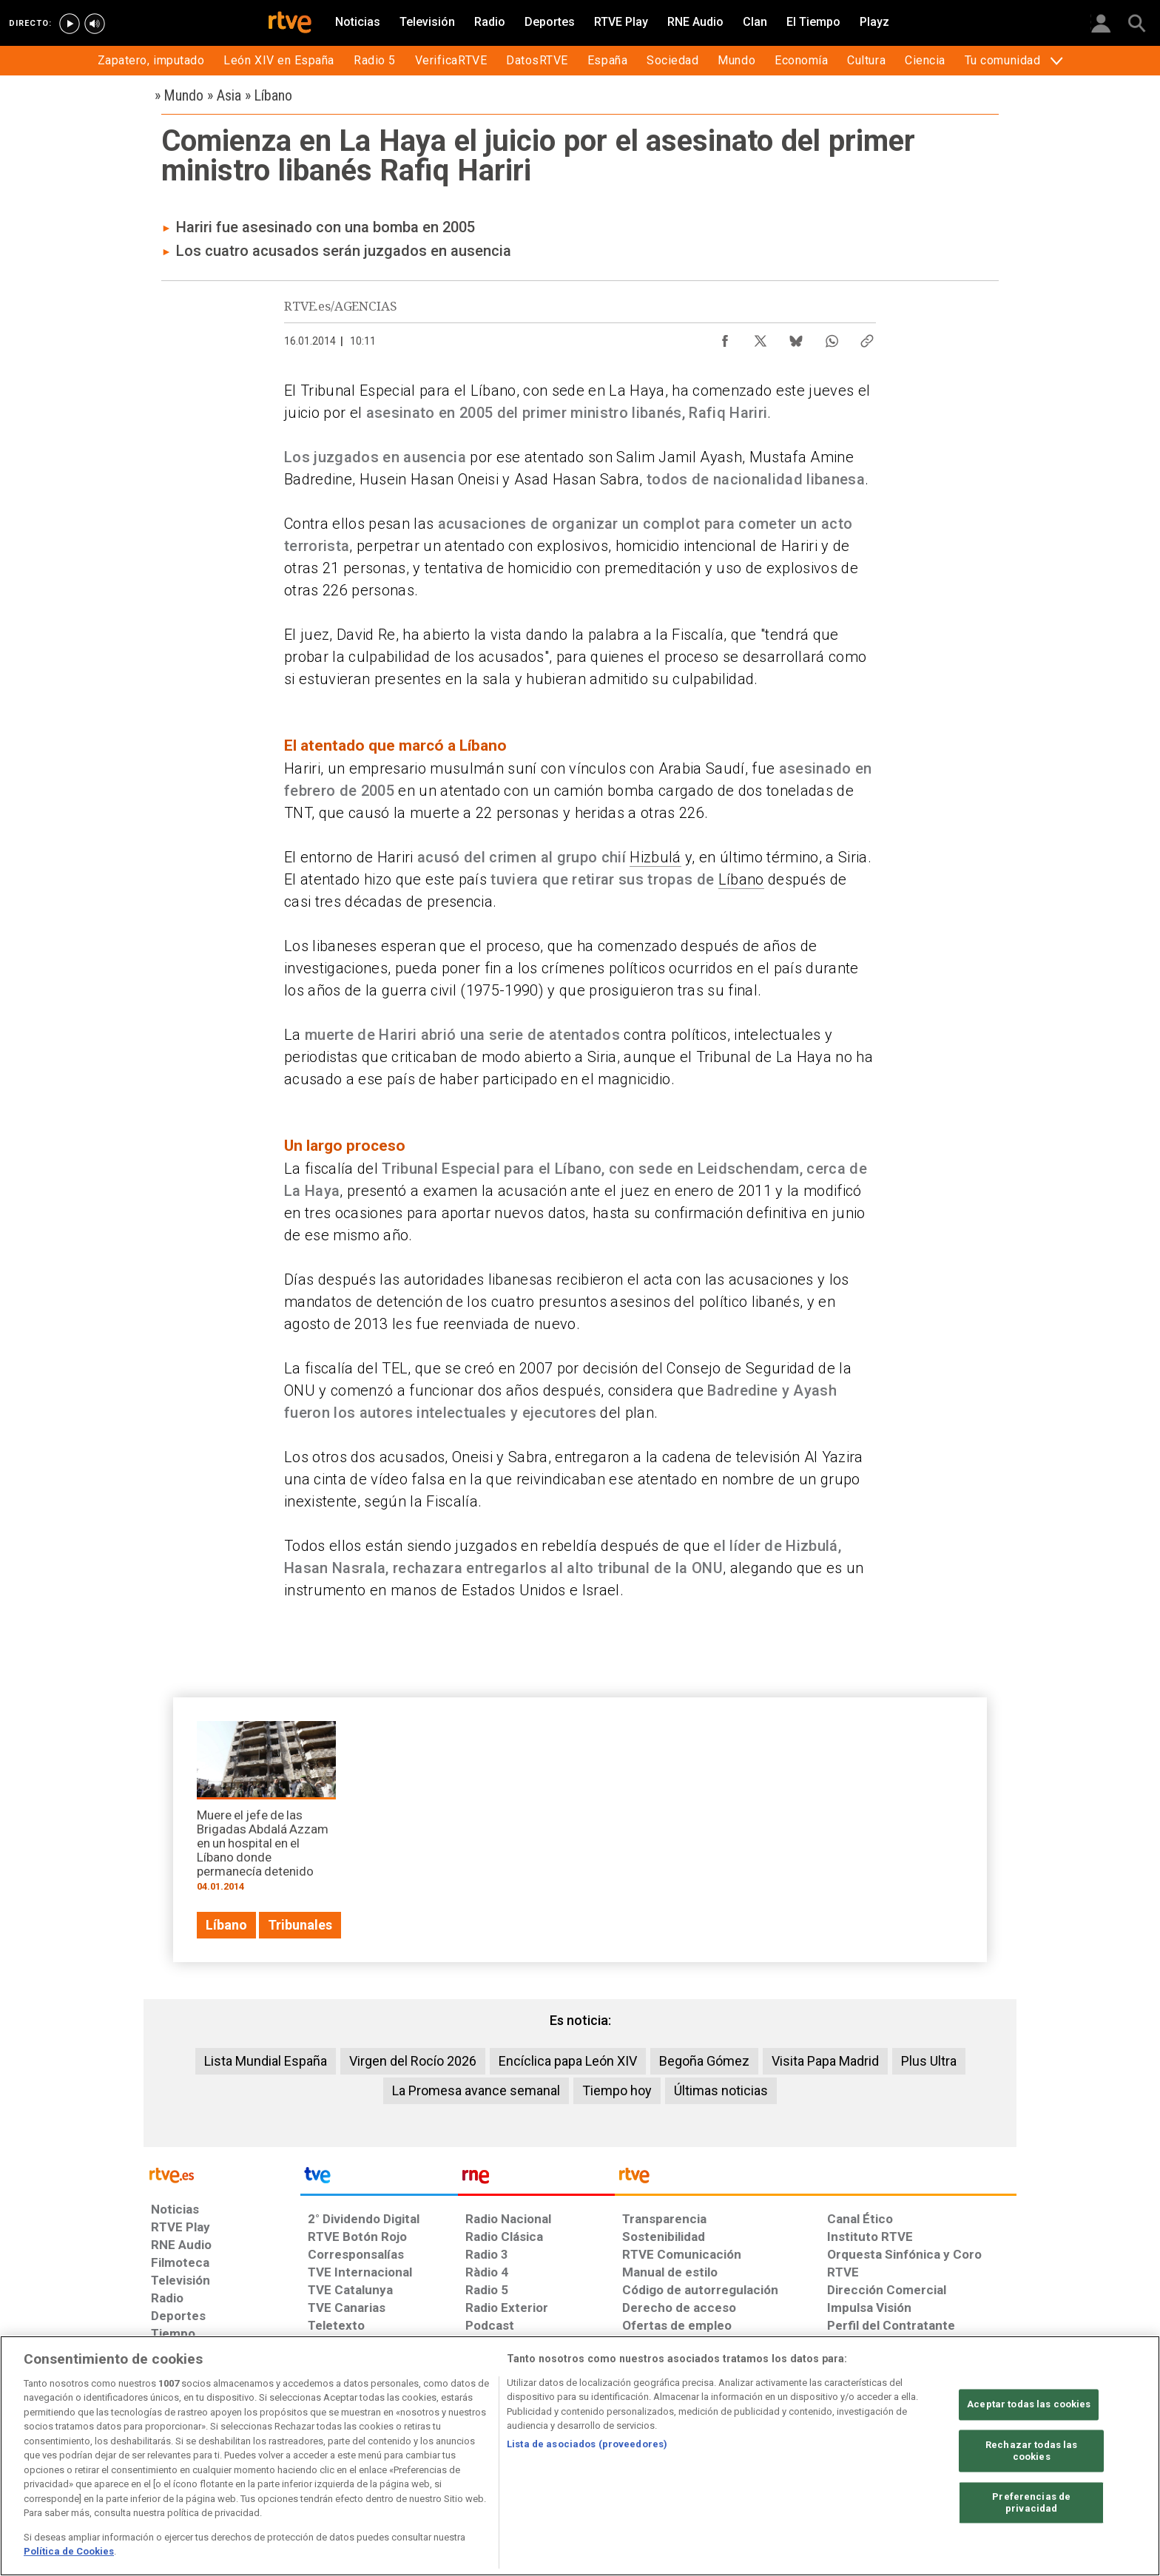  What do you see at coordinates (1031, 2451) in the screenshot?
I see `Rechazar todas las cookies` at bounding box center [1031, 2451].